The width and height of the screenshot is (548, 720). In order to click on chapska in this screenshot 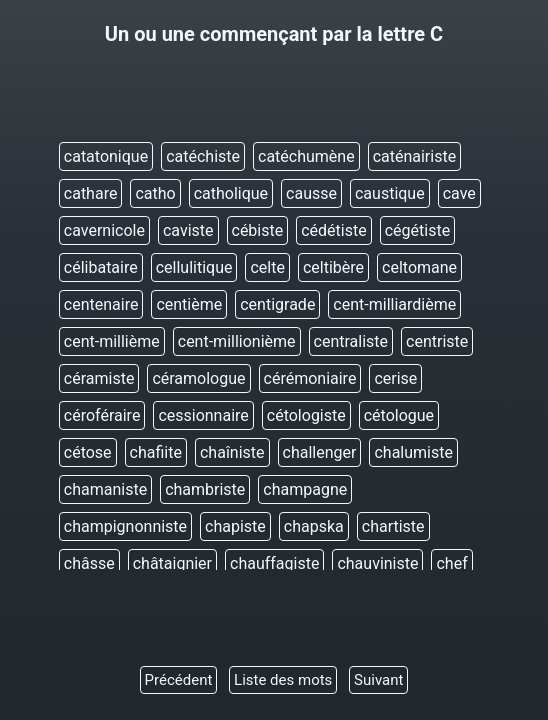, I will do `click(314, 526)`.